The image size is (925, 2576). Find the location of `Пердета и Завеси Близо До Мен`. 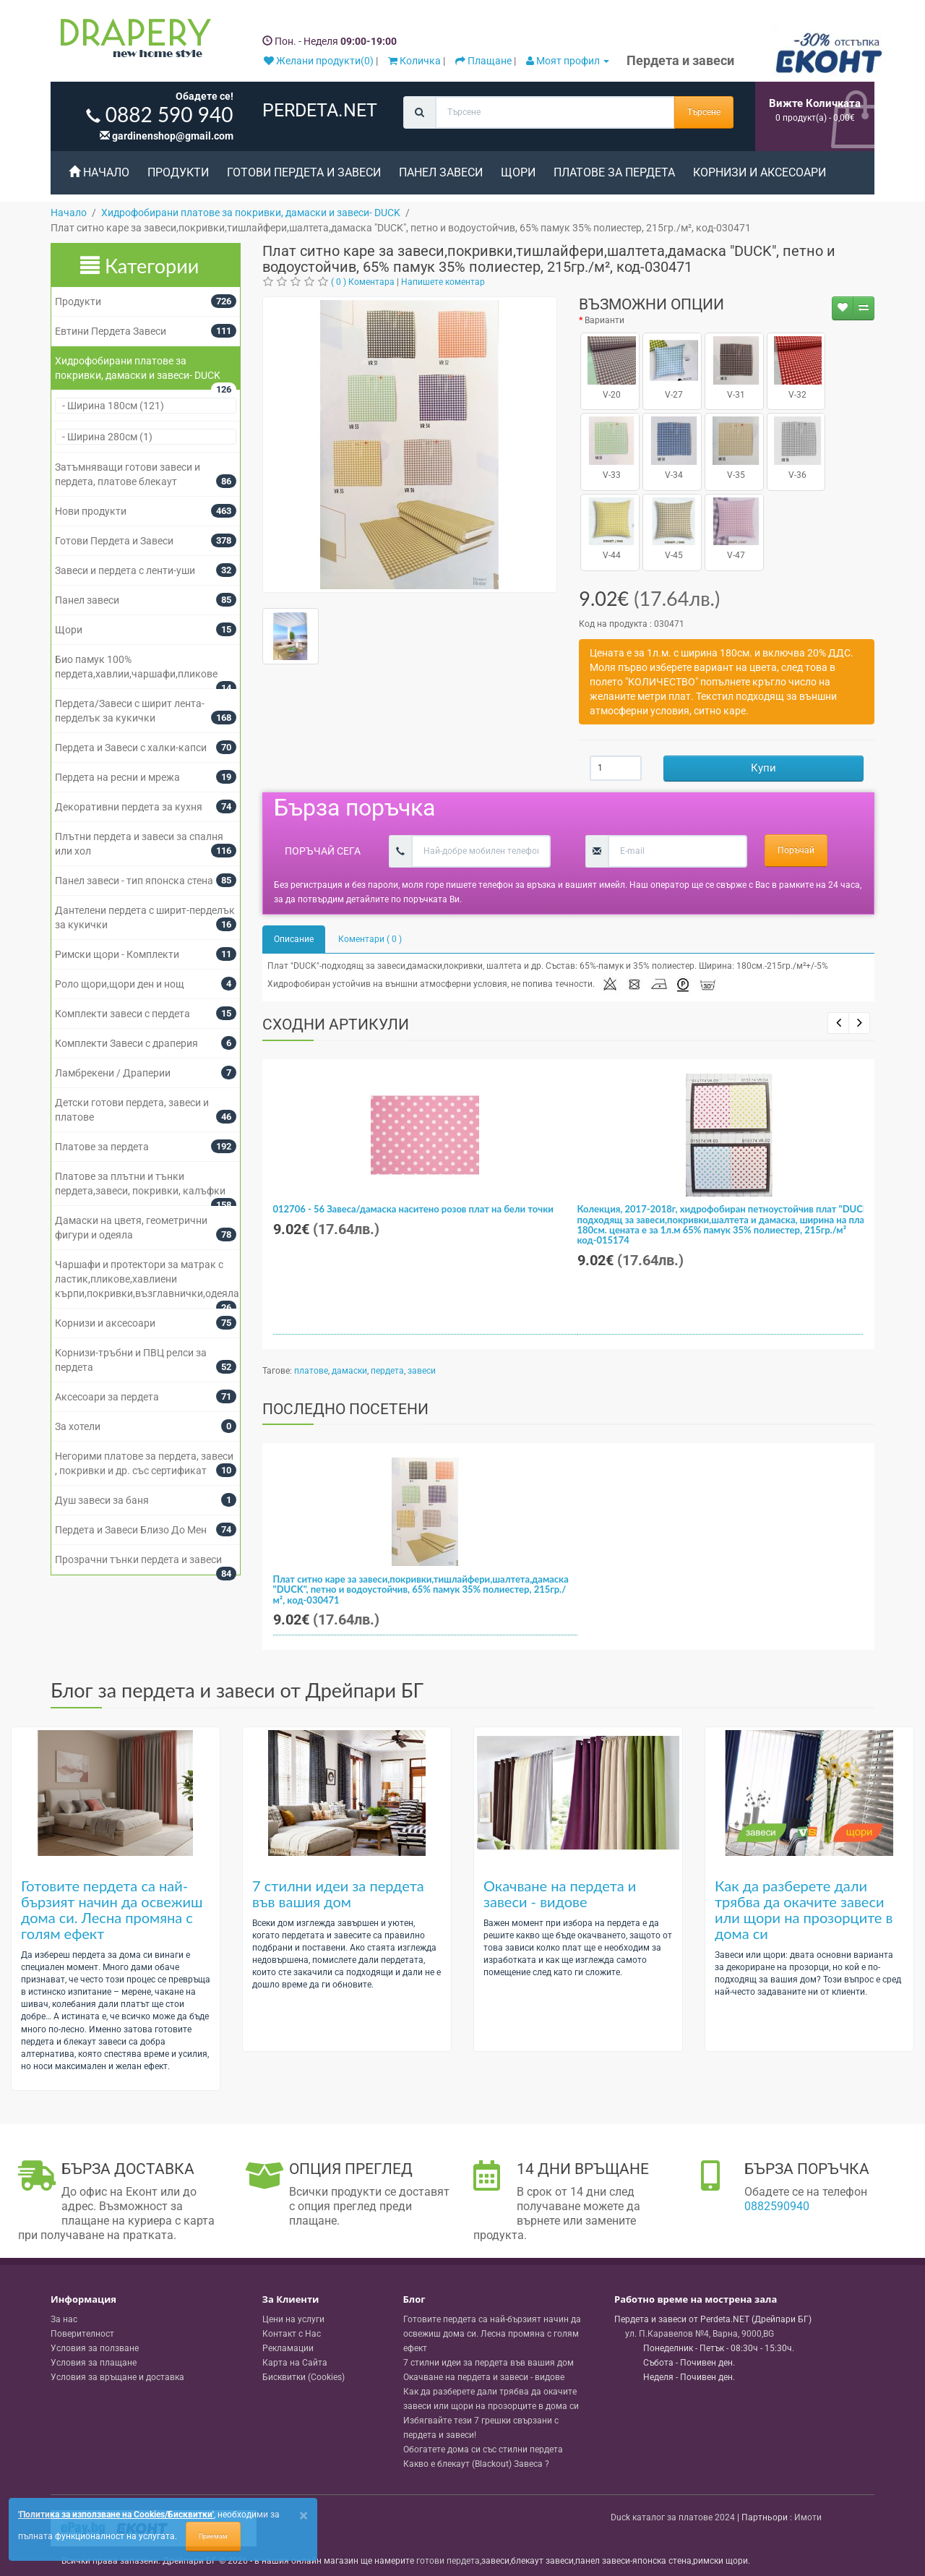

Пердета и Завеси Близо До Мен is located at coordinates (131, 1530).